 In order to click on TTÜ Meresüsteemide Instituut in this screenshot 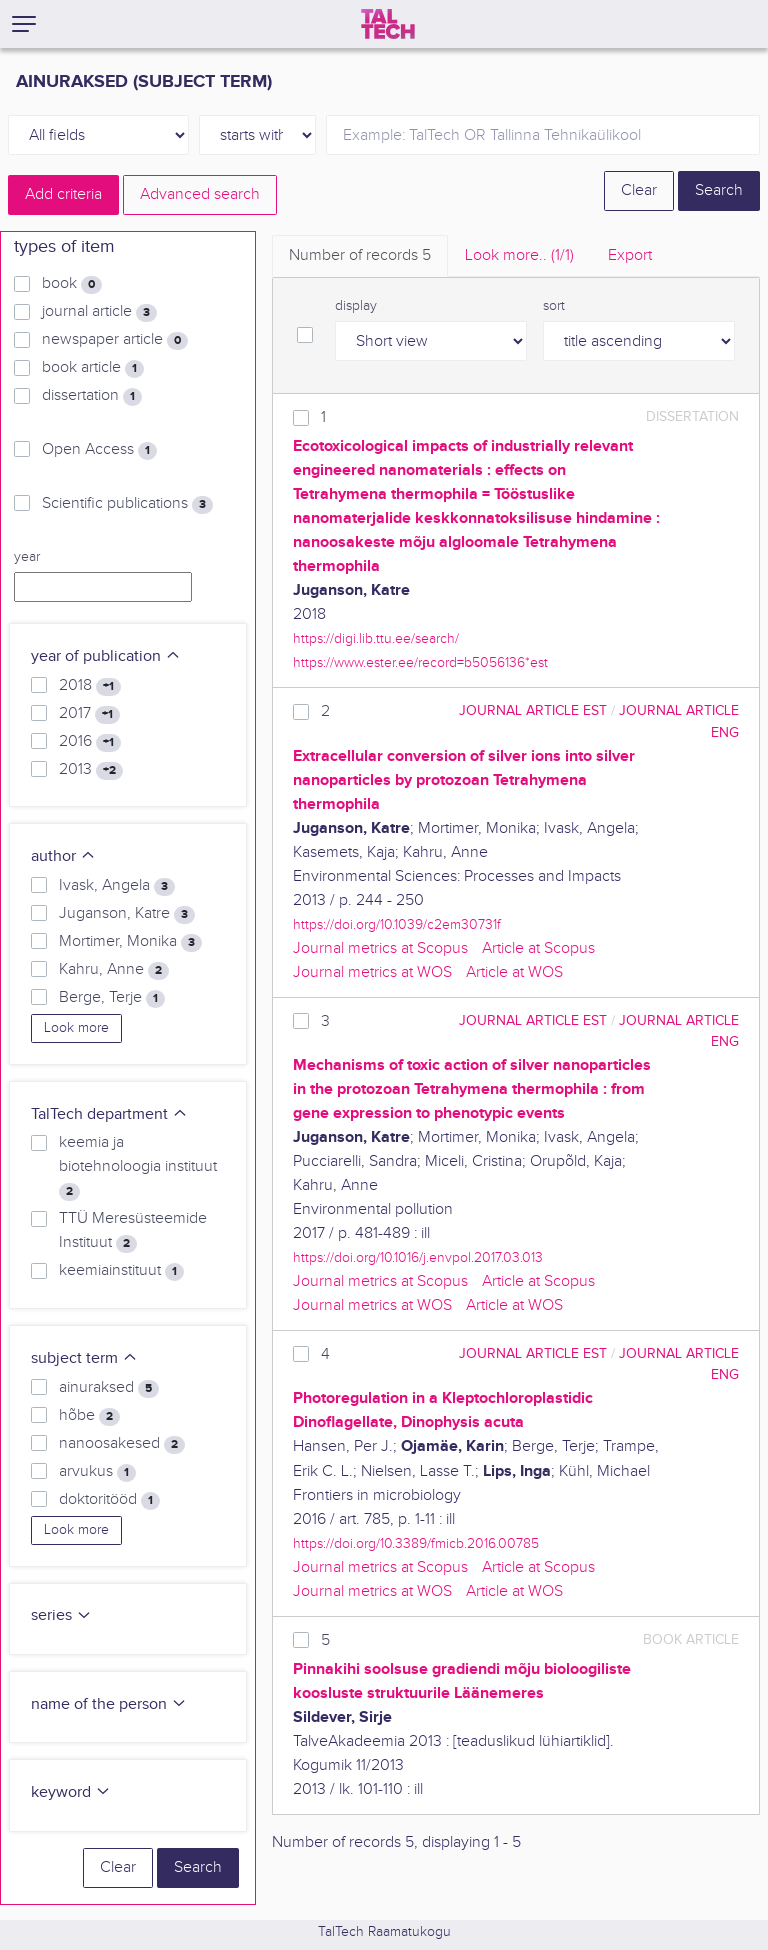, I will do `click(133, 1231)`.